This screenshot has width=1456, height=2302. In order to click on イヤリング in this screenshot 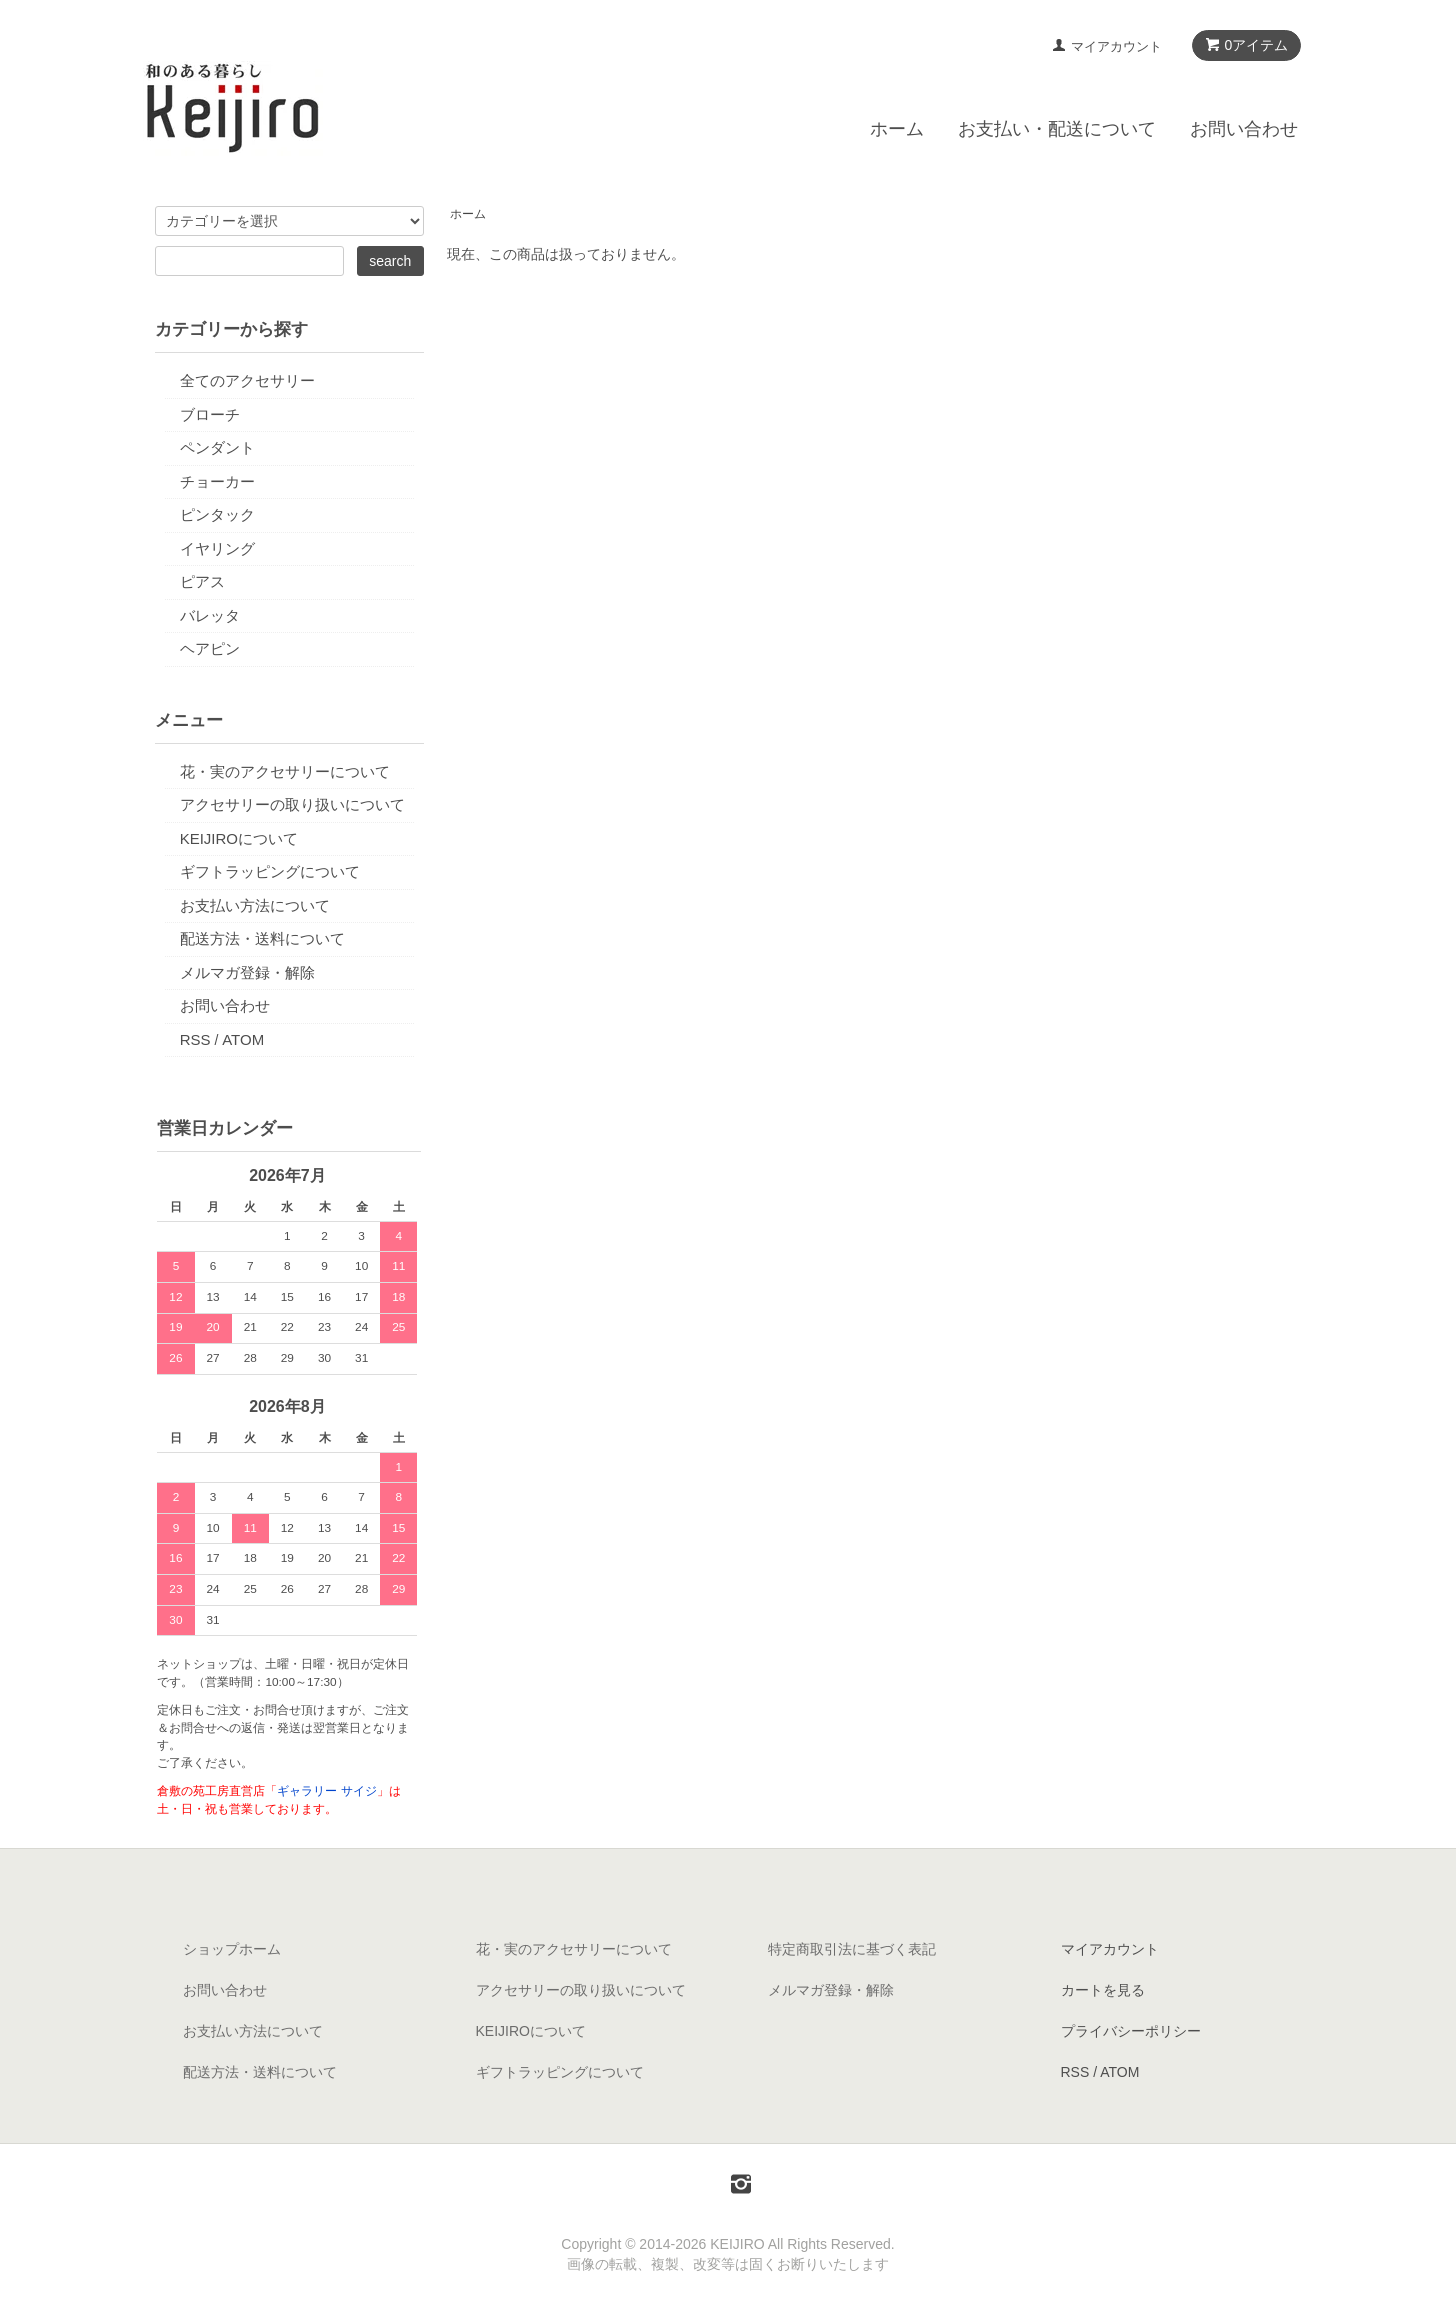, I will do `click(217, 548)`.